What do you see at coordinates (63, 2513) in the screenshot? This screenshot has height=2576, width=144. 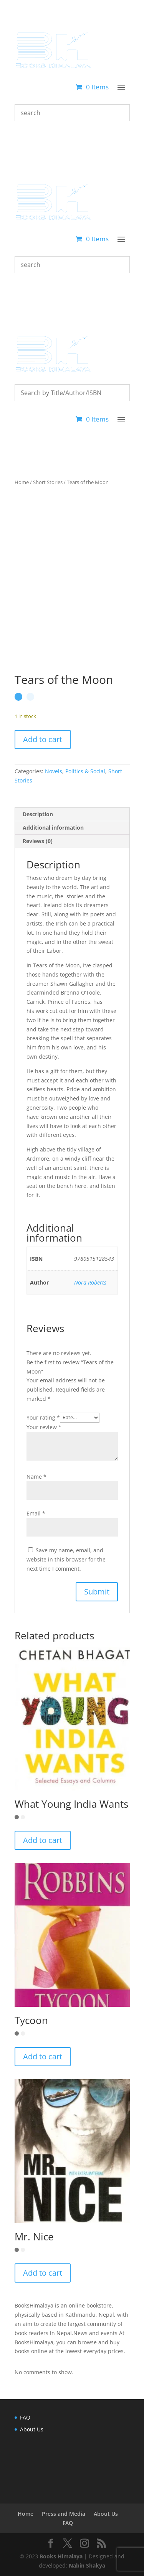 I see `Press and Media` at bounding box center [63, 2513].